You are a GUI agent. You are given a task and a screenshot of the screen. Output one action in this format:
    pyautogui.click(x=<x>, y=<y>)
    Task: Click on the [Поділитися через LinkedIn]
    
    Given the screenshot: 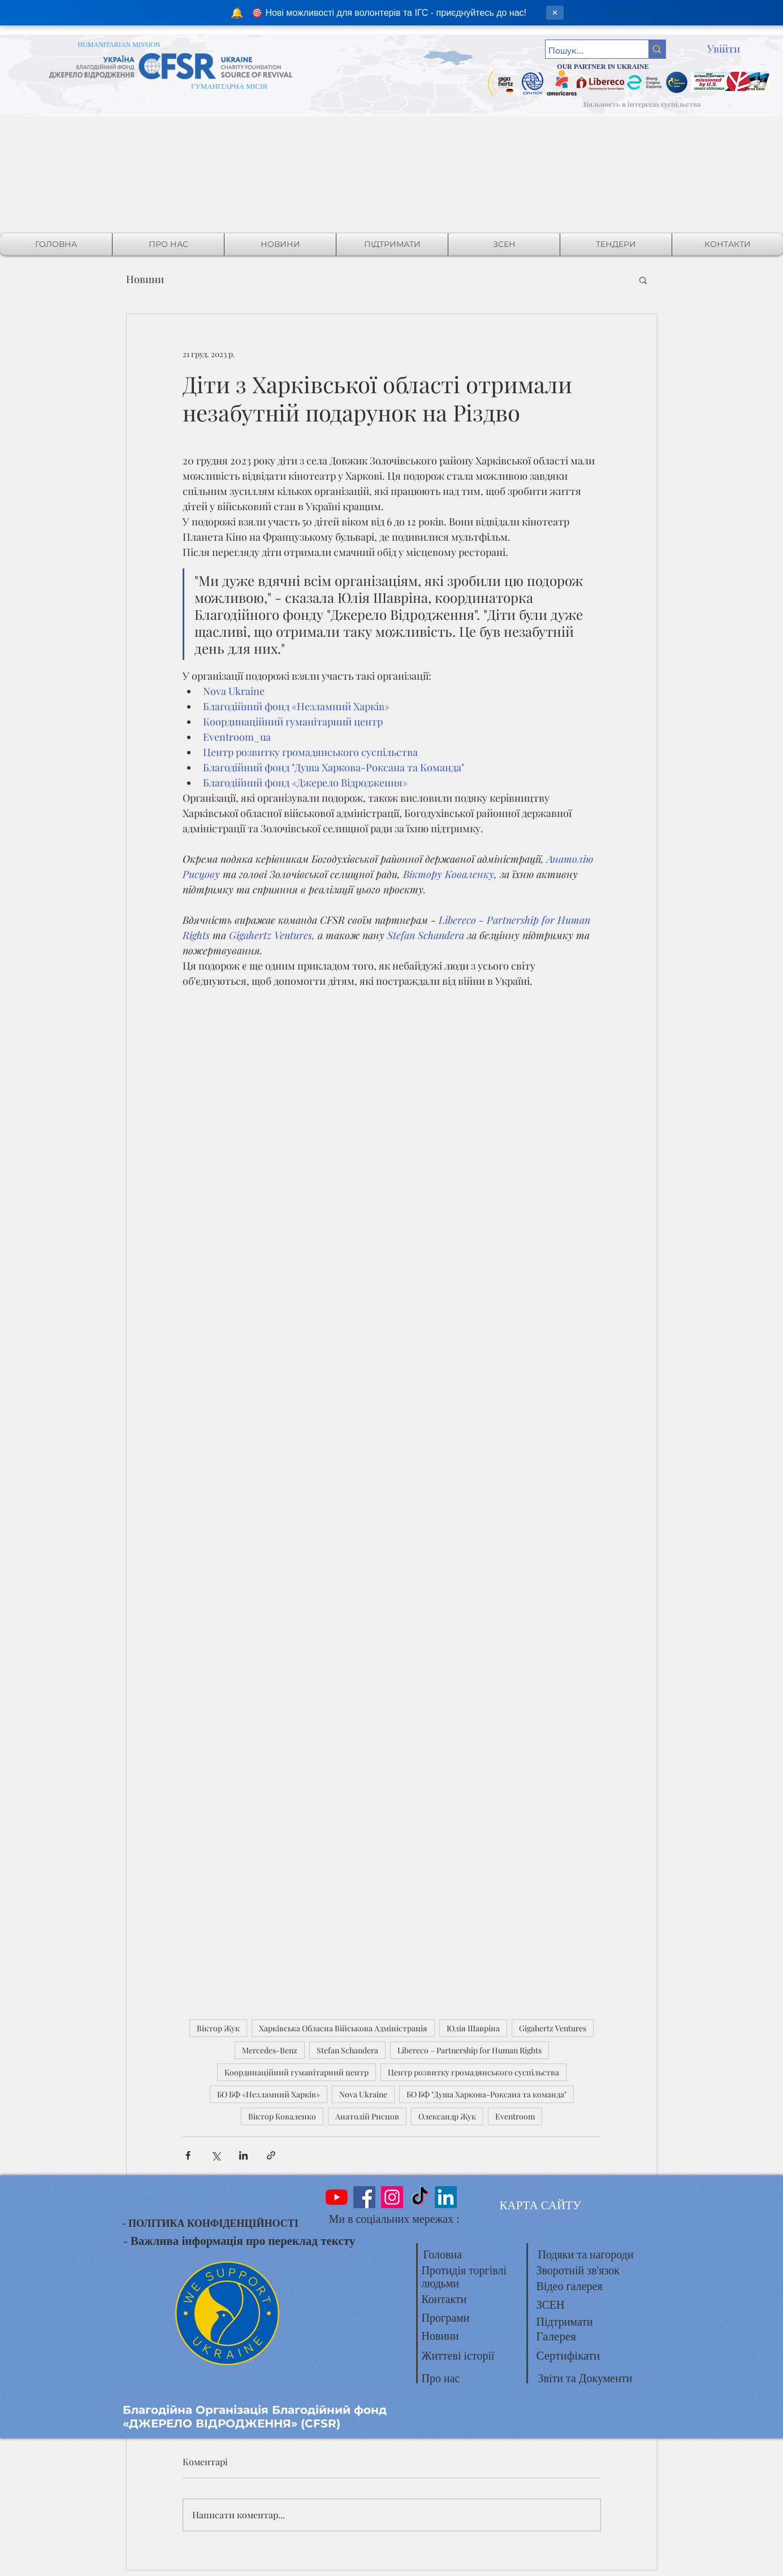 What is the action you would take?
    pyautogui.click(x=243, y=2155)
    